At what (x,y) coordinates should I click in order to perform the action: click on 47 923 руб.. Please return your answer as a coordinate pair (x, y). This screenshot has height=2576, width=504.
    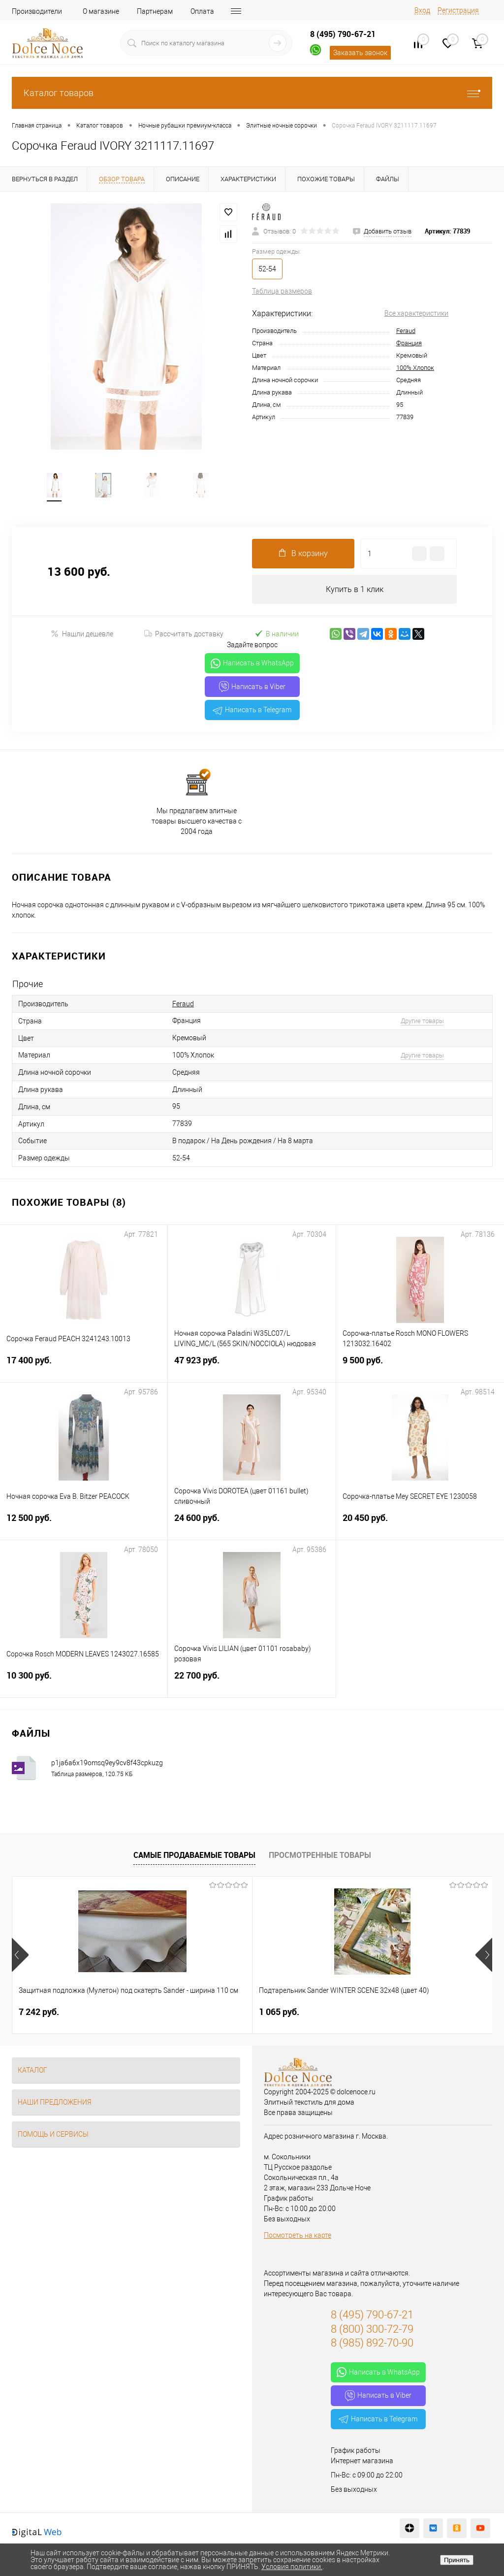
    Looking at the image, I should click on (251, 1367).